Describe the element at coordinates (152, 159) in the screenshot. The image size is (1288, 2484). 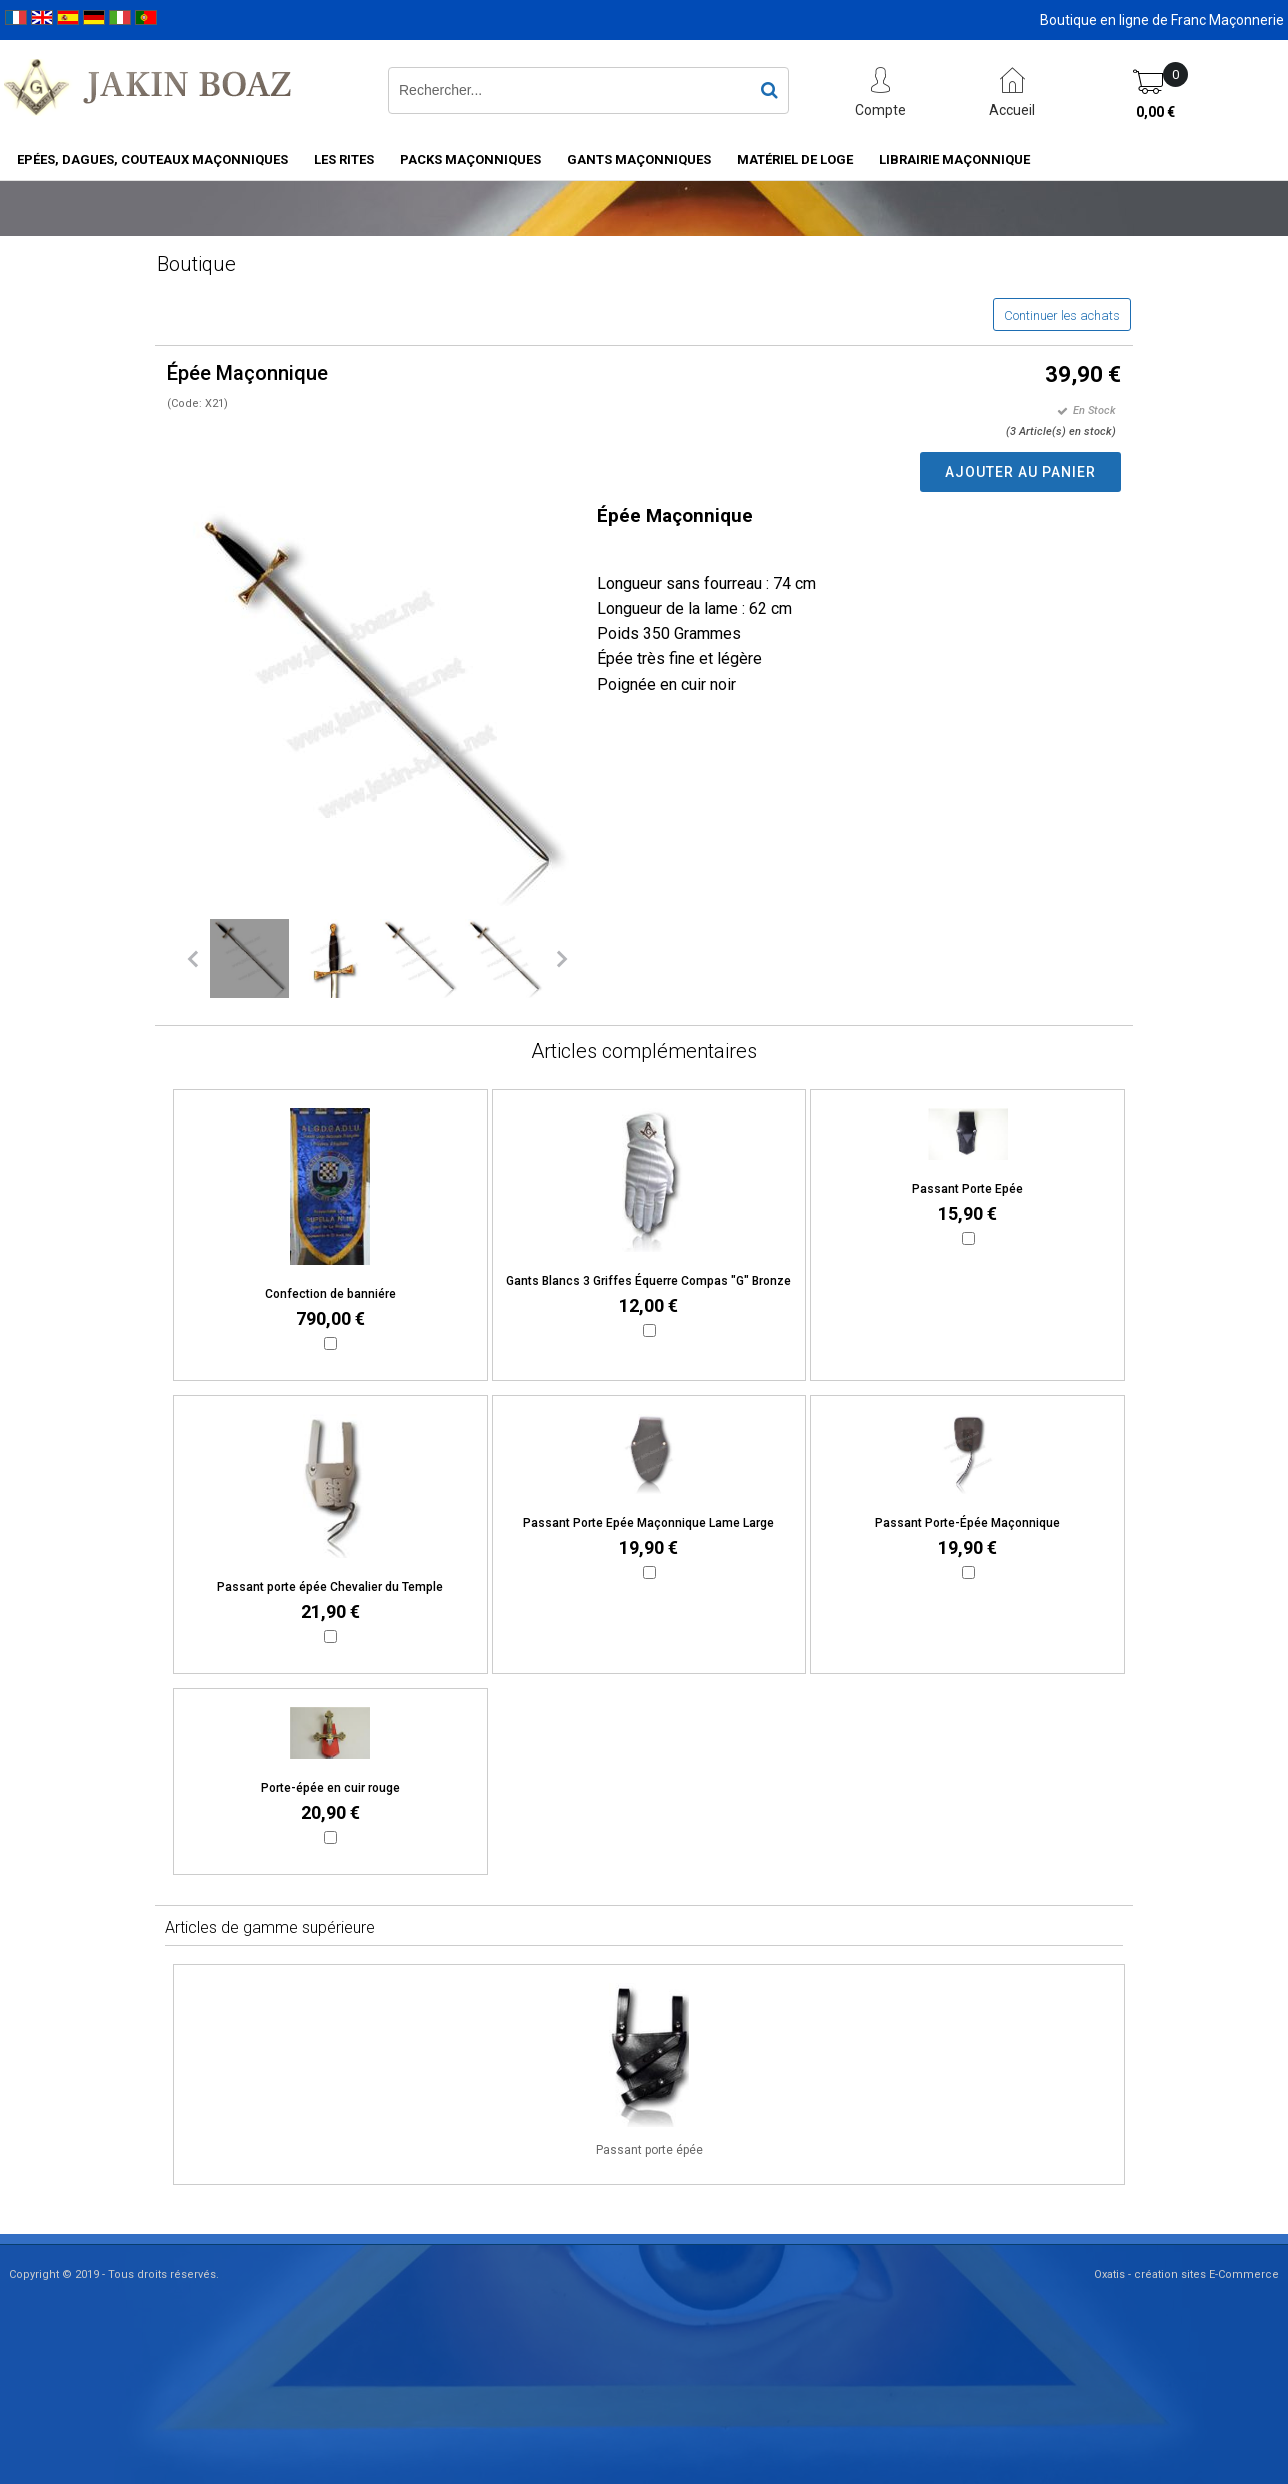
I see `Epées, Dagues, Couteaux maçonniques` at that location.